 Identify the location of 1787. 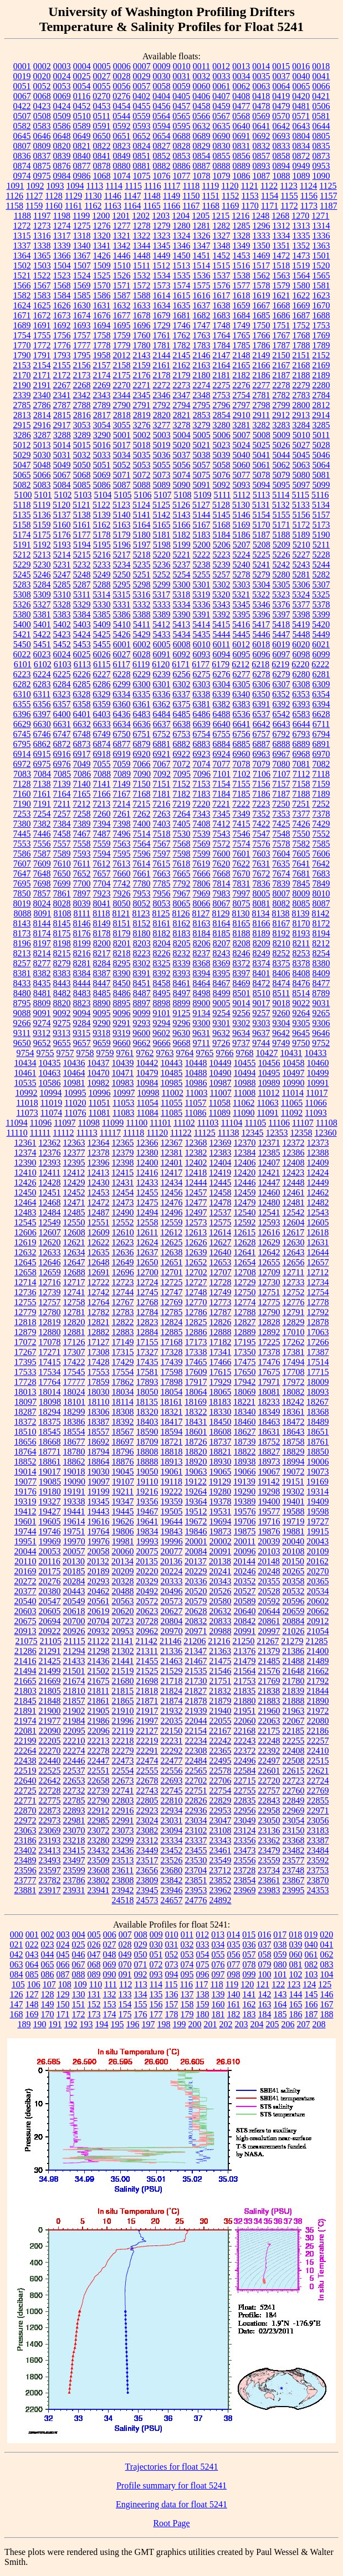
(281, 345).